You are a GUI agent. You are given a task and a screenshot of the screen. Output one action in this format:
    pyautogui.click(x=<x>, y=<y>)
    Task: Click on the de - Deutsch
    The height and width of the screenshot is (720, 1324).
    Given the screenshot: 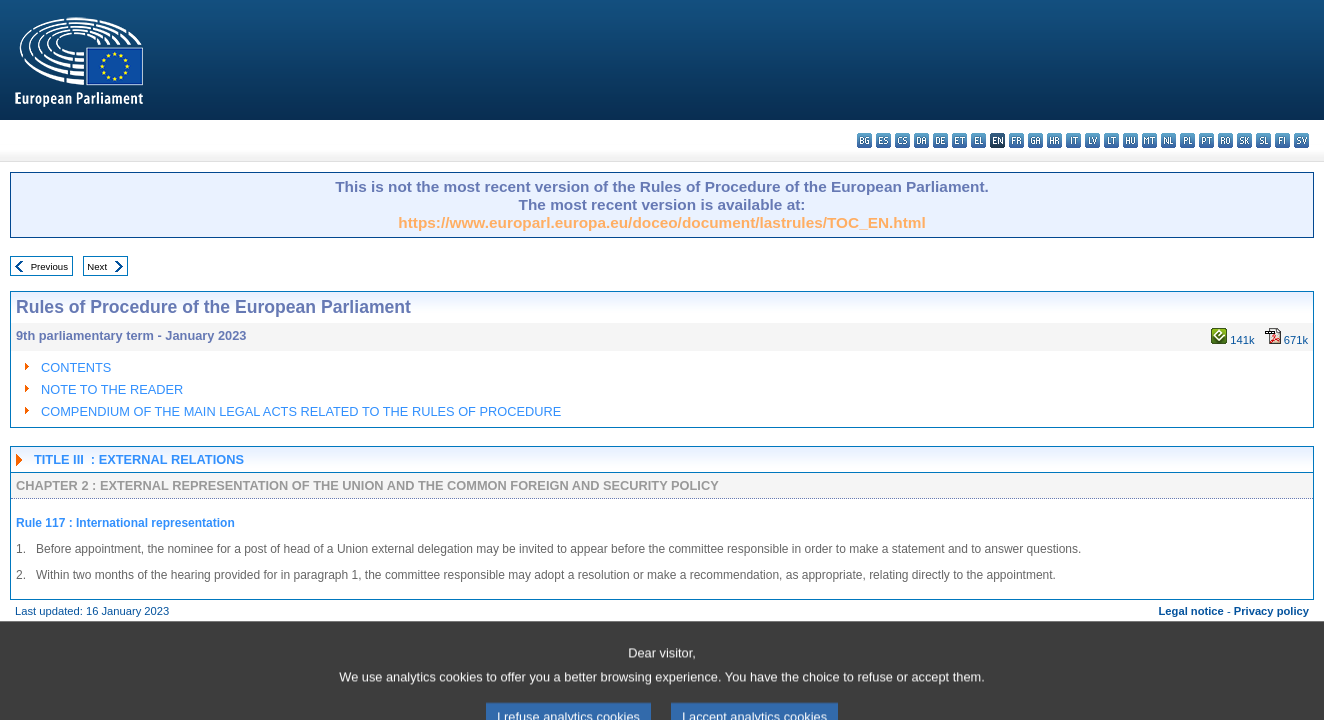 What is the action you would take?
    pyautogui.click(x=940, y=140)
    